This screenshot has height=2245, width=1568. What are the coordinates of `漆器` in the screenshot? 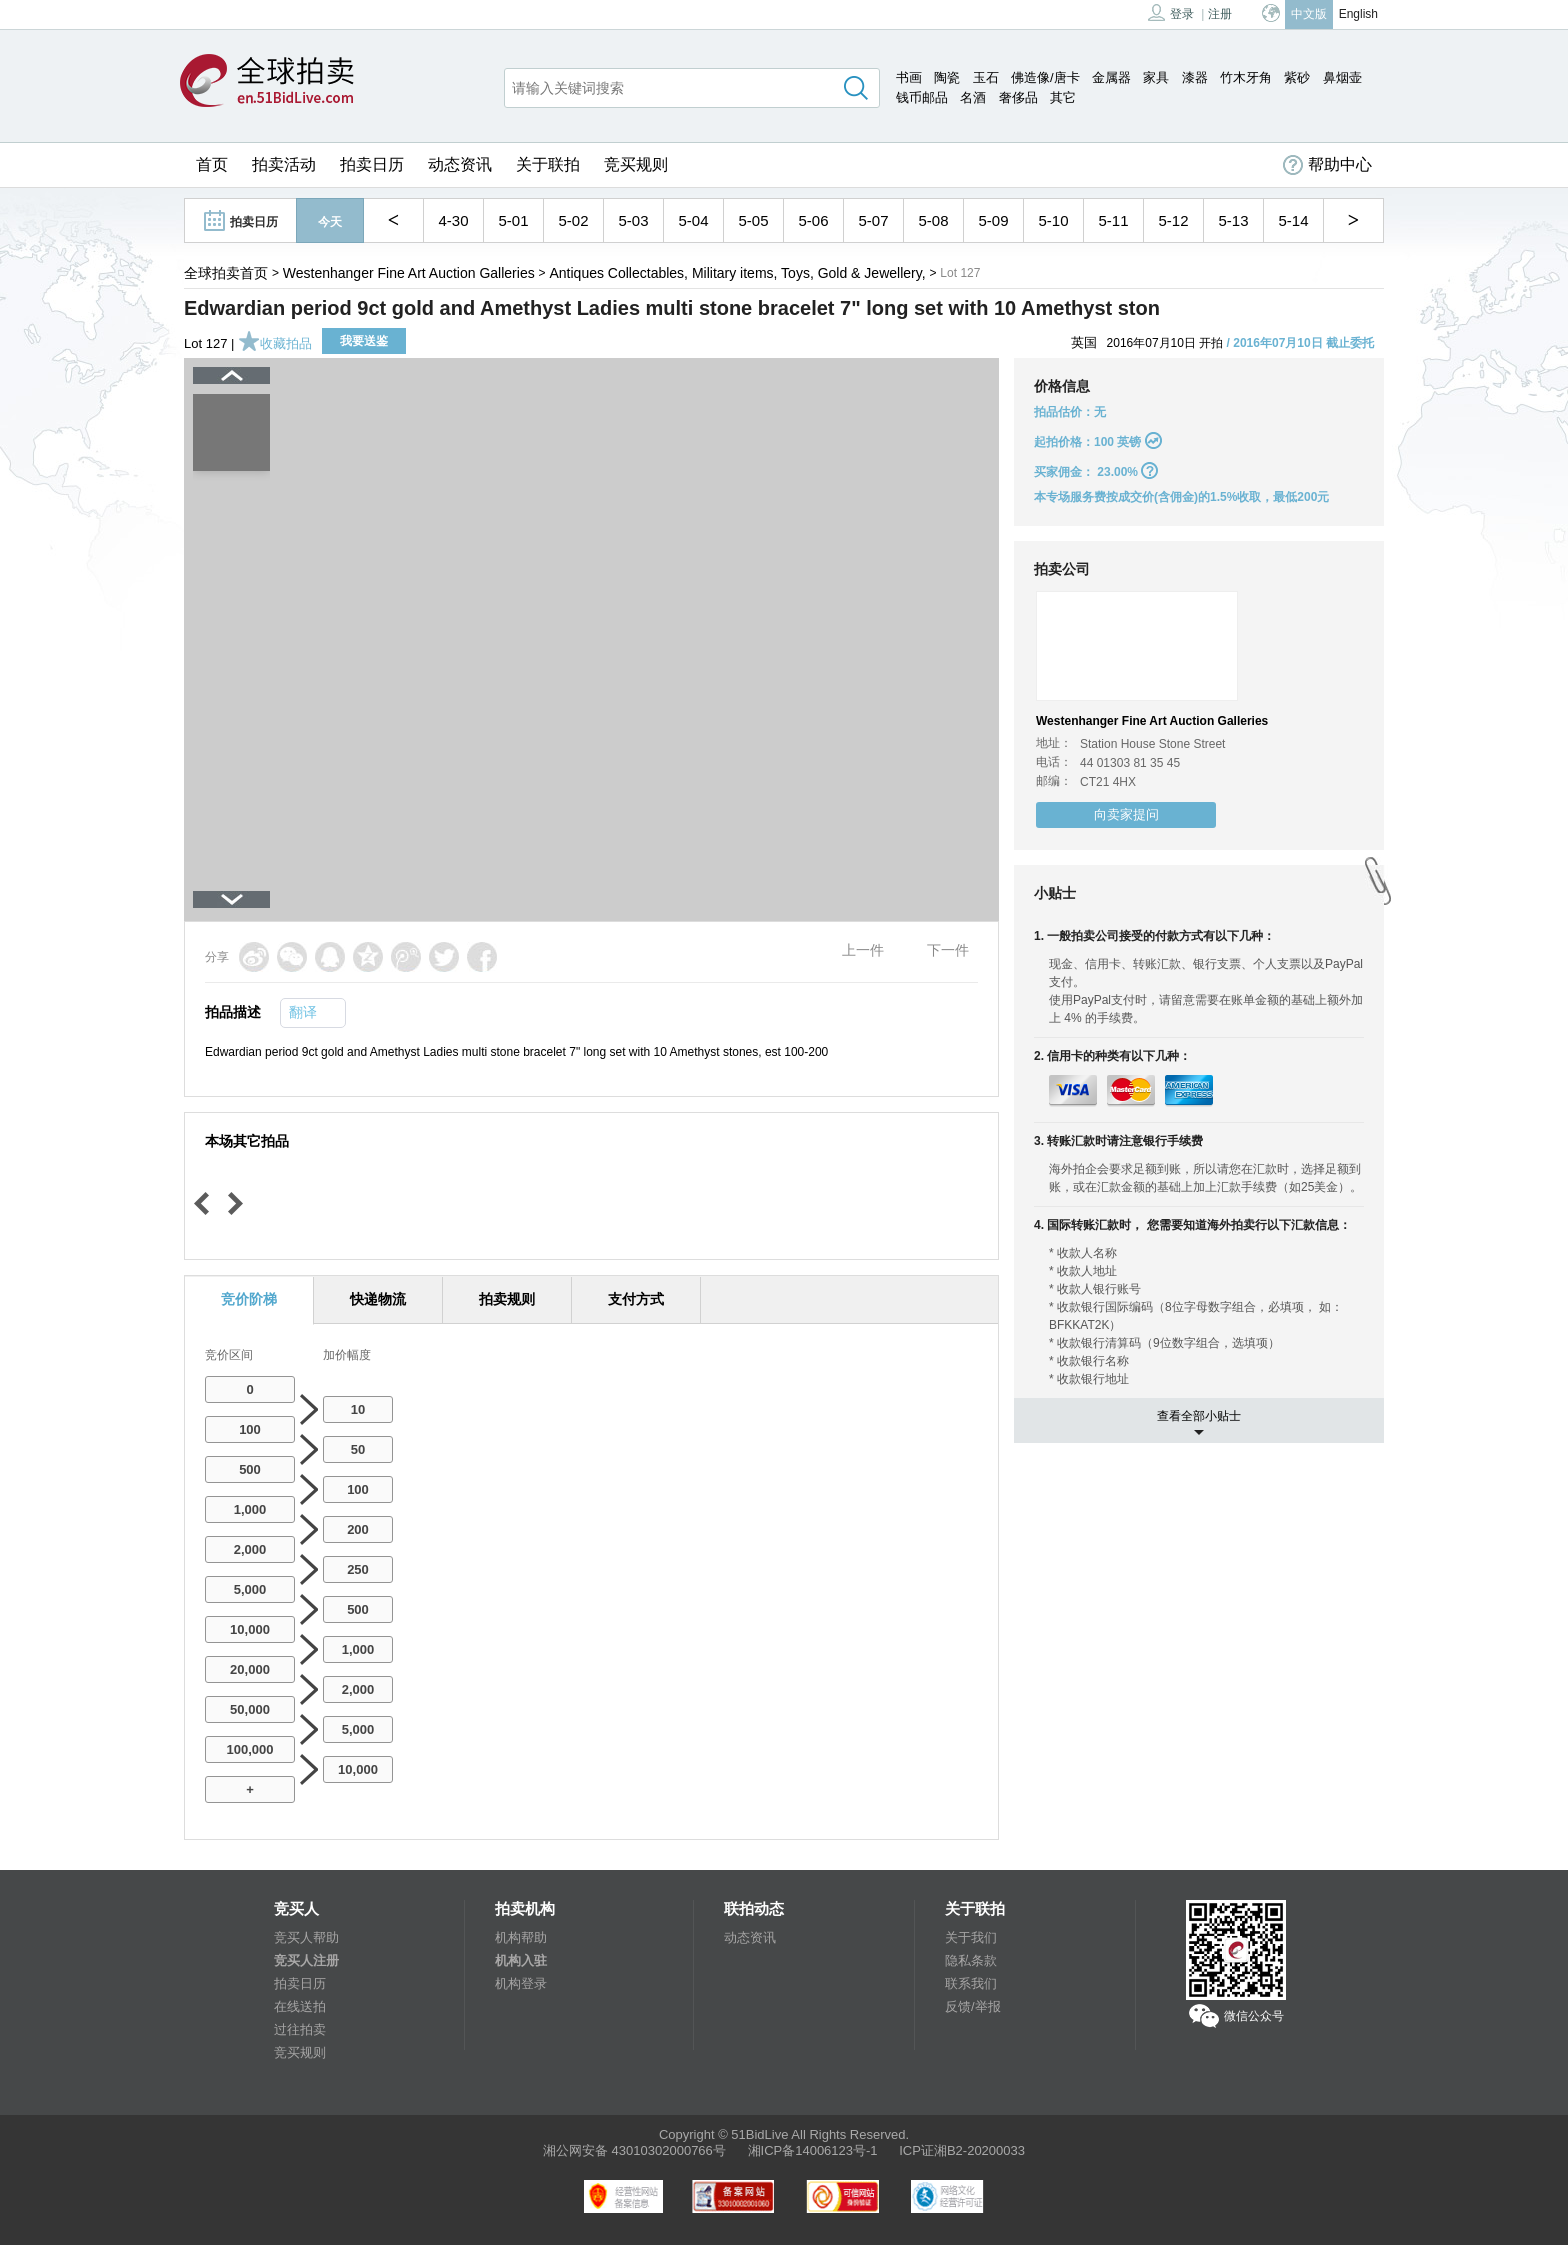 It's located at (1195, 77).